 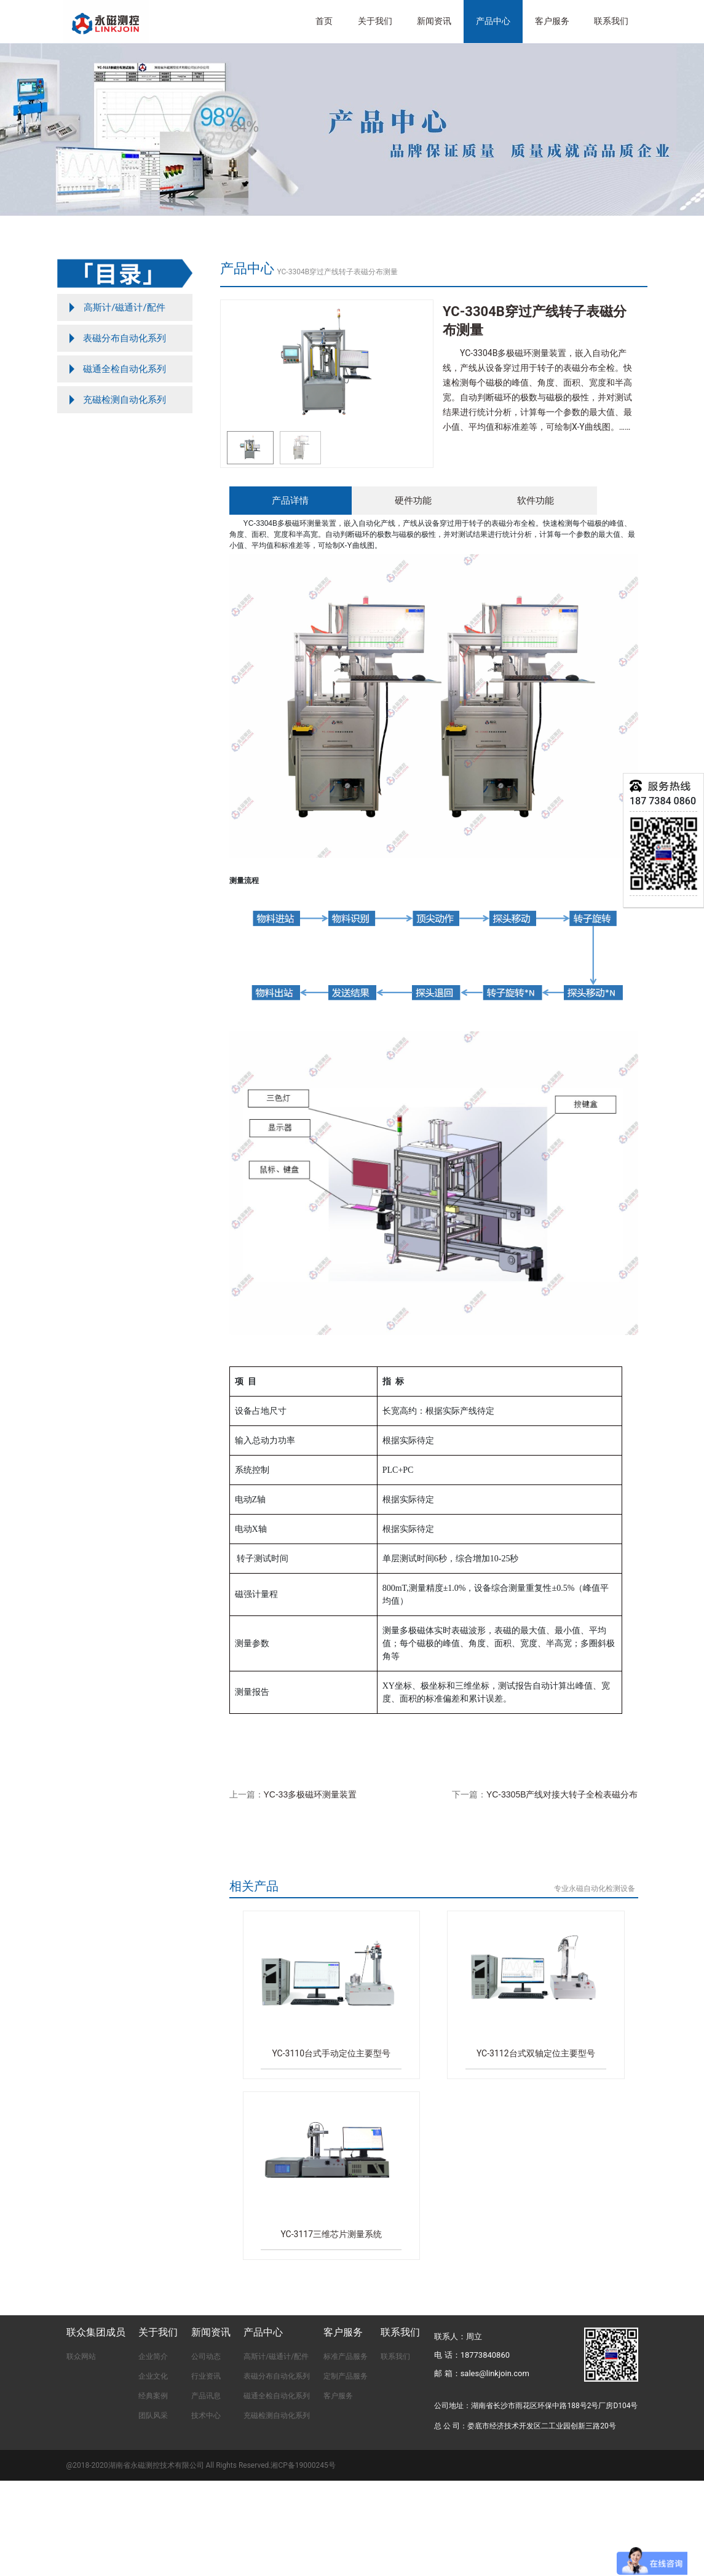 What do you see at coordinates (206, 2396) in the screenshot?
I see `产品讯息` at bounding box center [206, 2396].